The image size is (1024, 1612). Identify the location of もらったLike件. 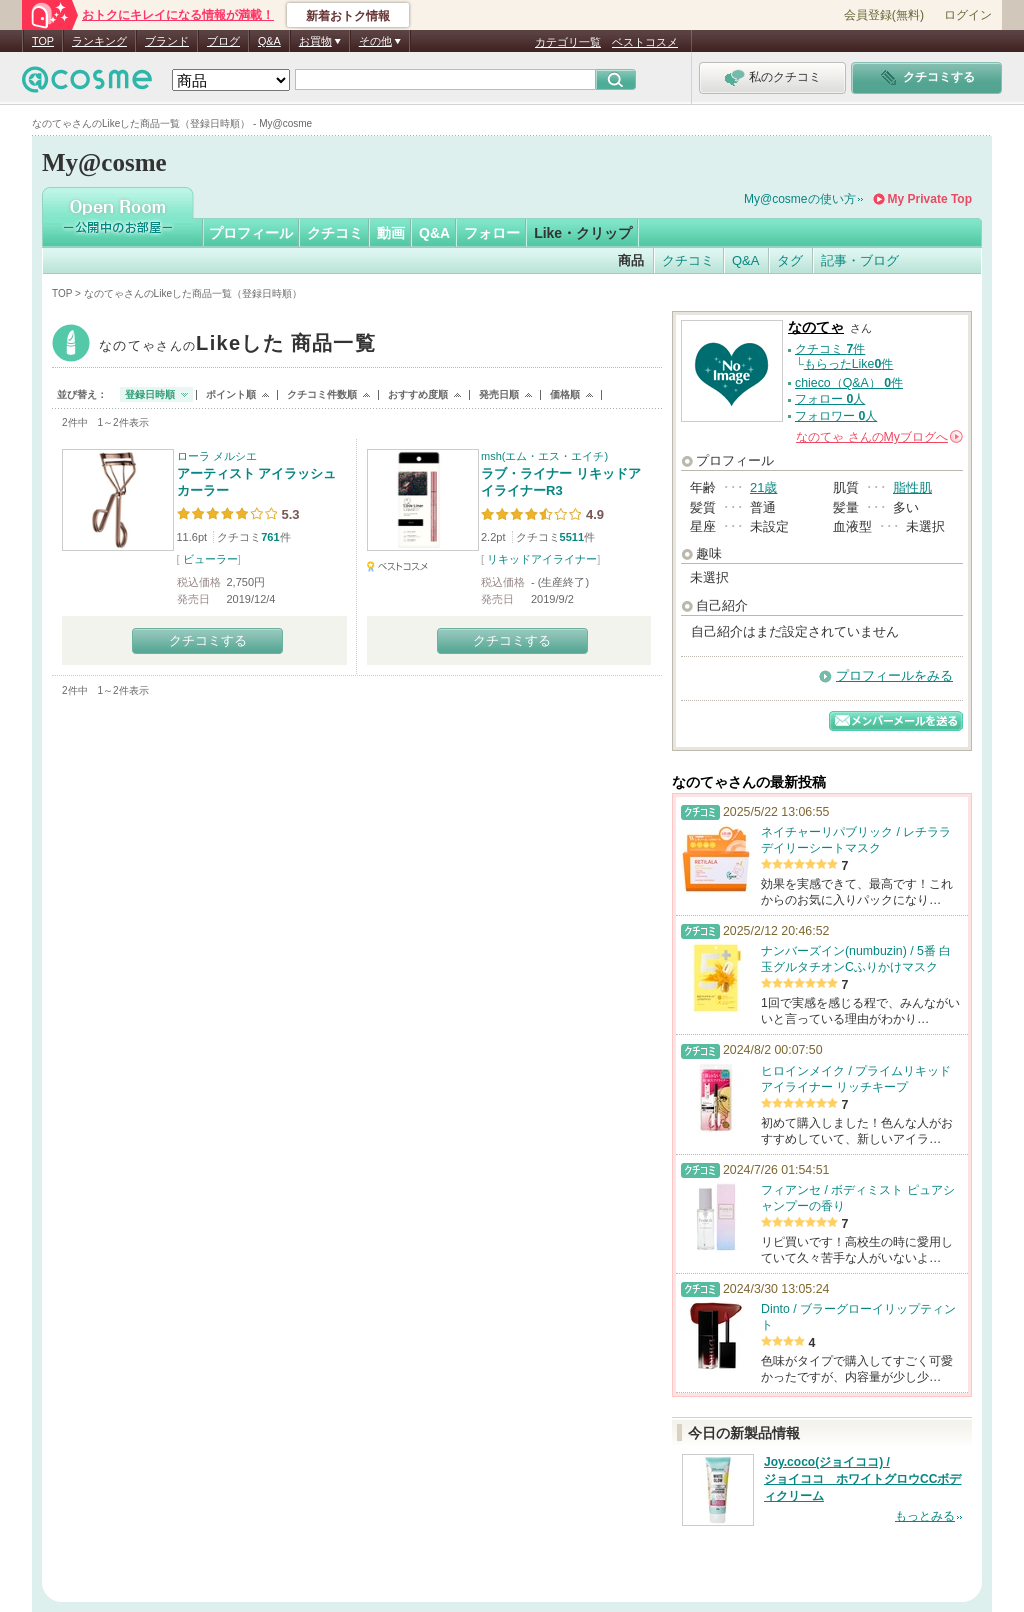
(849, 364).